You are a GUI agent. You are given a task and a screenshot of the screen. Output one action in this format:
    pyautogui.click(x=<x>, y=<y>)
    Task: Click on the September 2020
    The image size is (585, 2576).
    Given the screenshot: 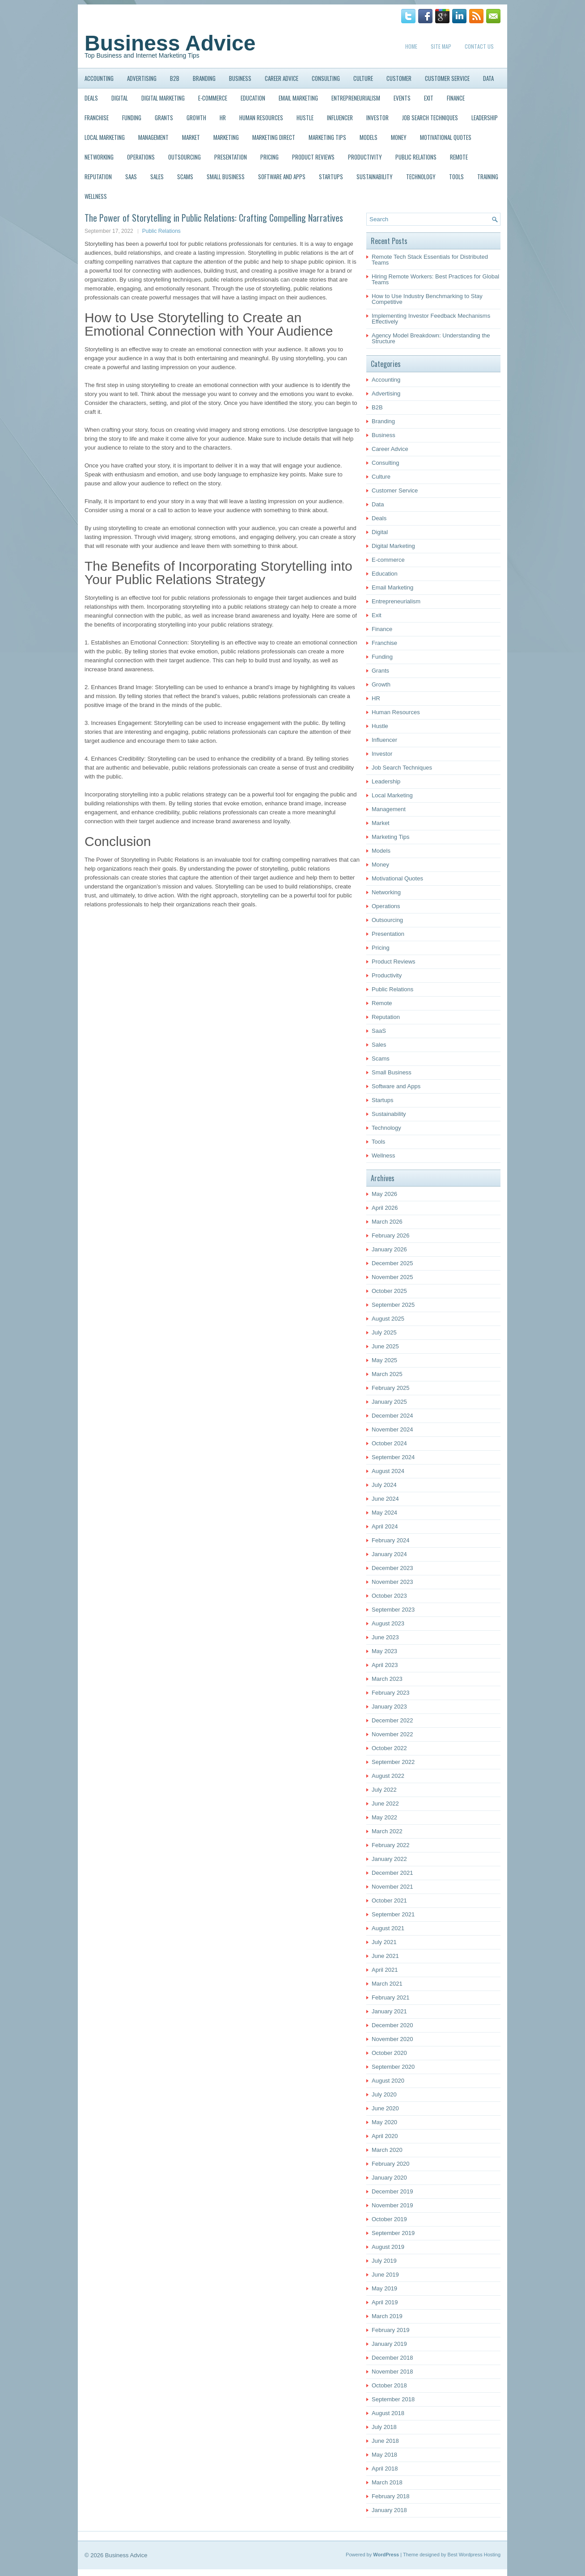 What is the action you would take?
    pyautogui.click(x=393, y=2066)
    